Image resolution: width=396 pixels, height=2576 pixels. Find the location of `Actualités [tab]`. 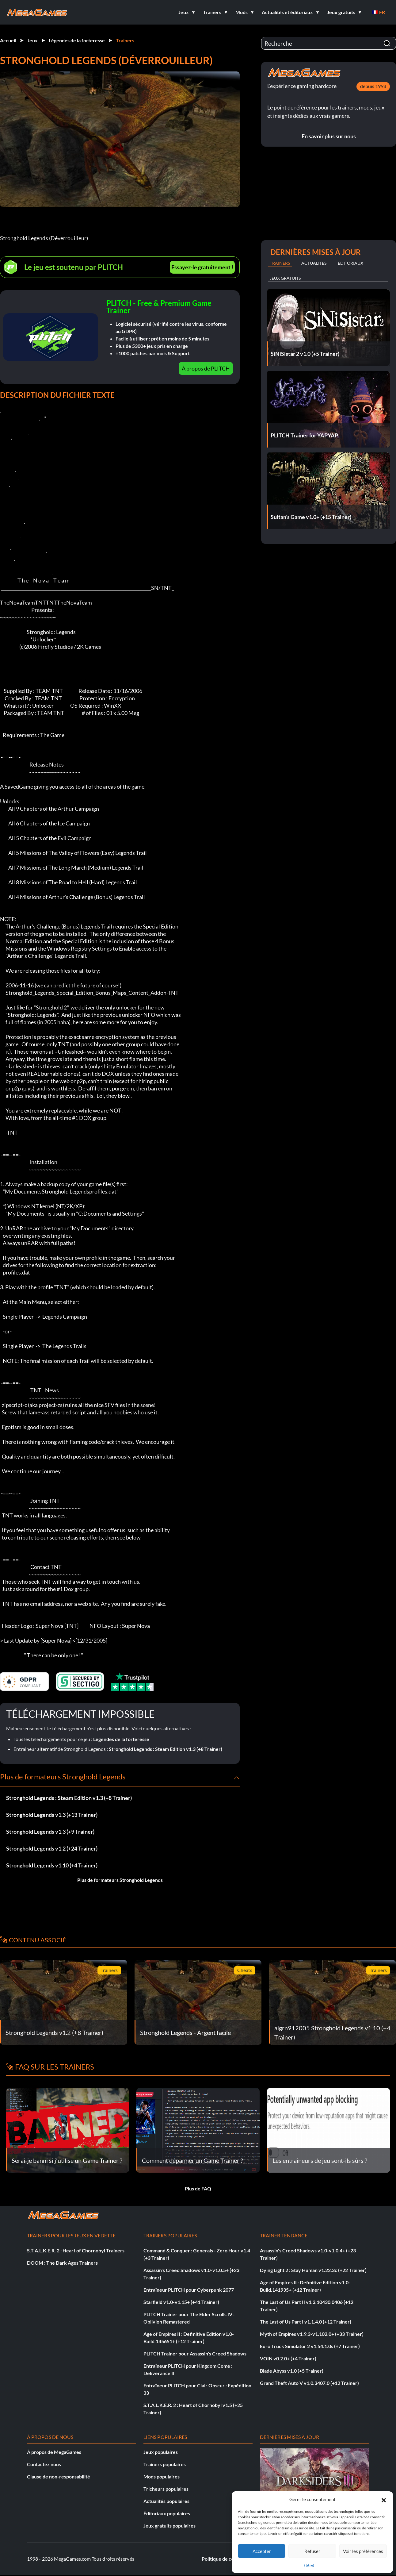

Actualités [tab] is located at coordinates (313, 263).